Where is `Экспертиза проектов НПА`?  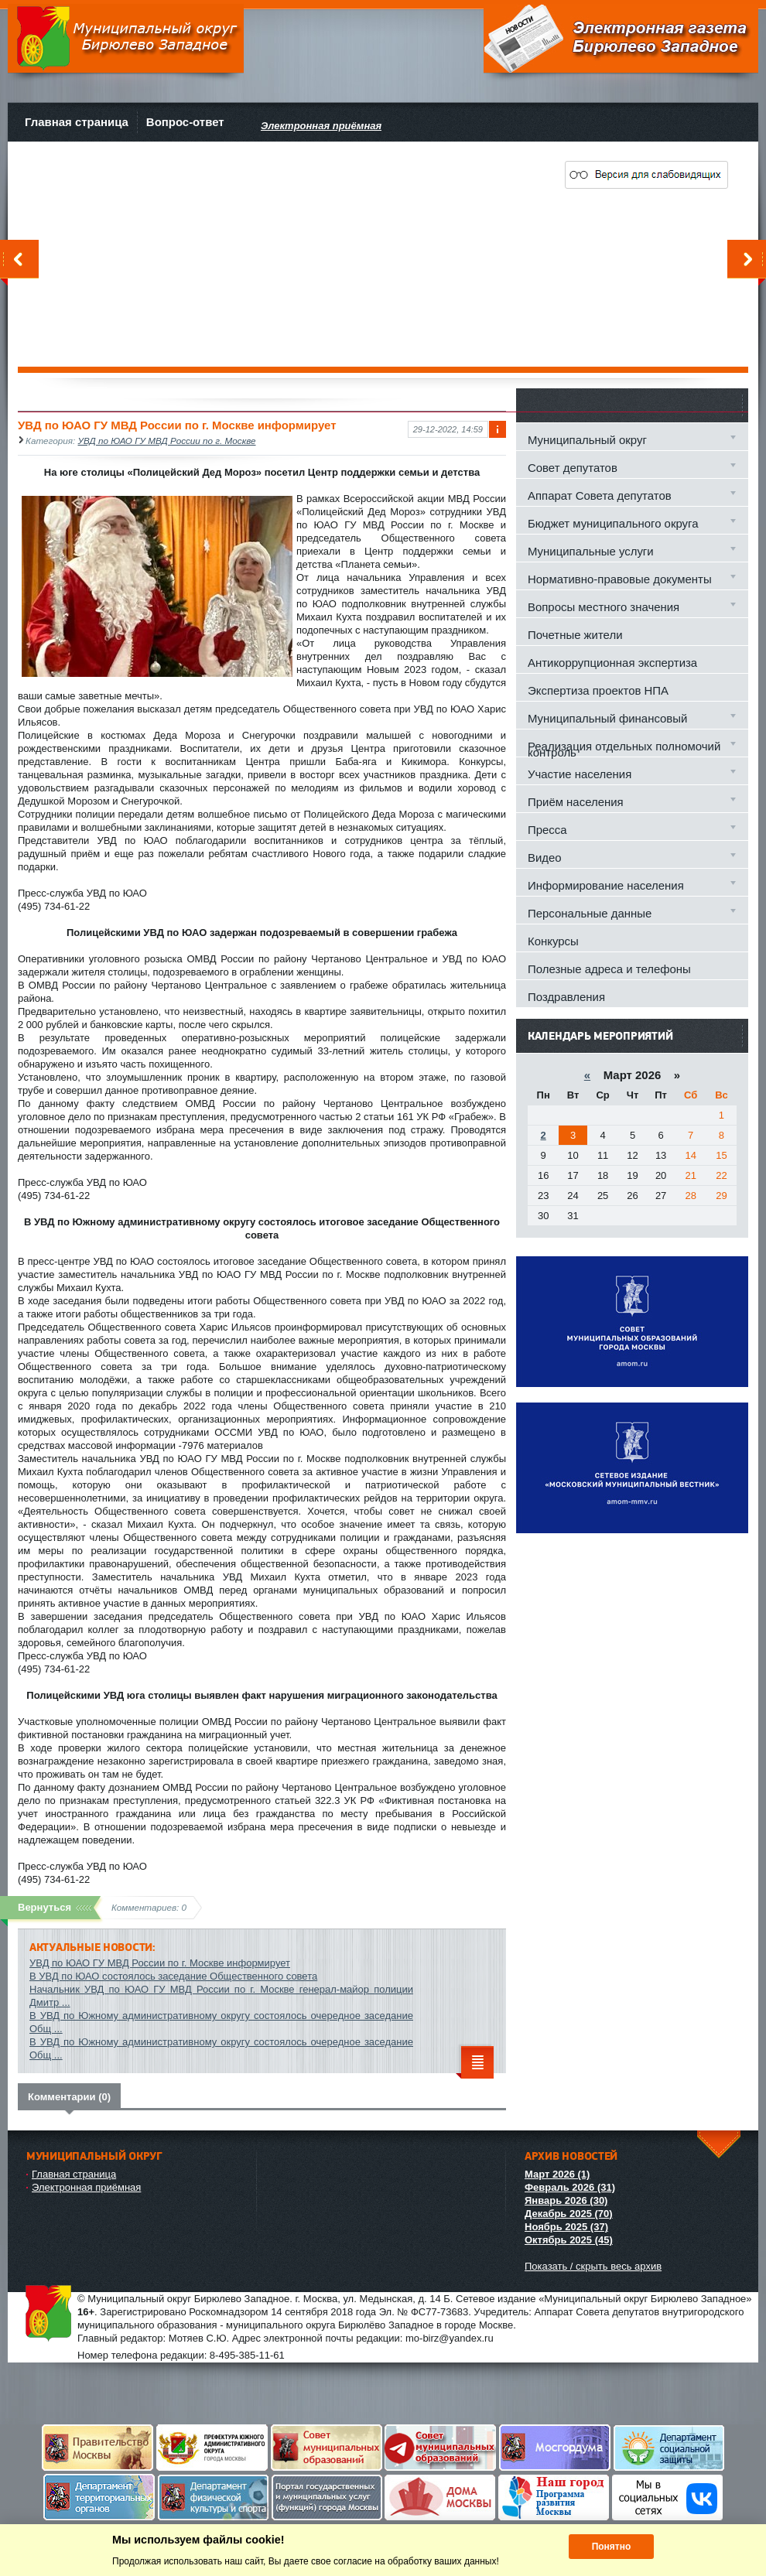
Экспертиза проектов НПА is located at coordinates (598, 690).